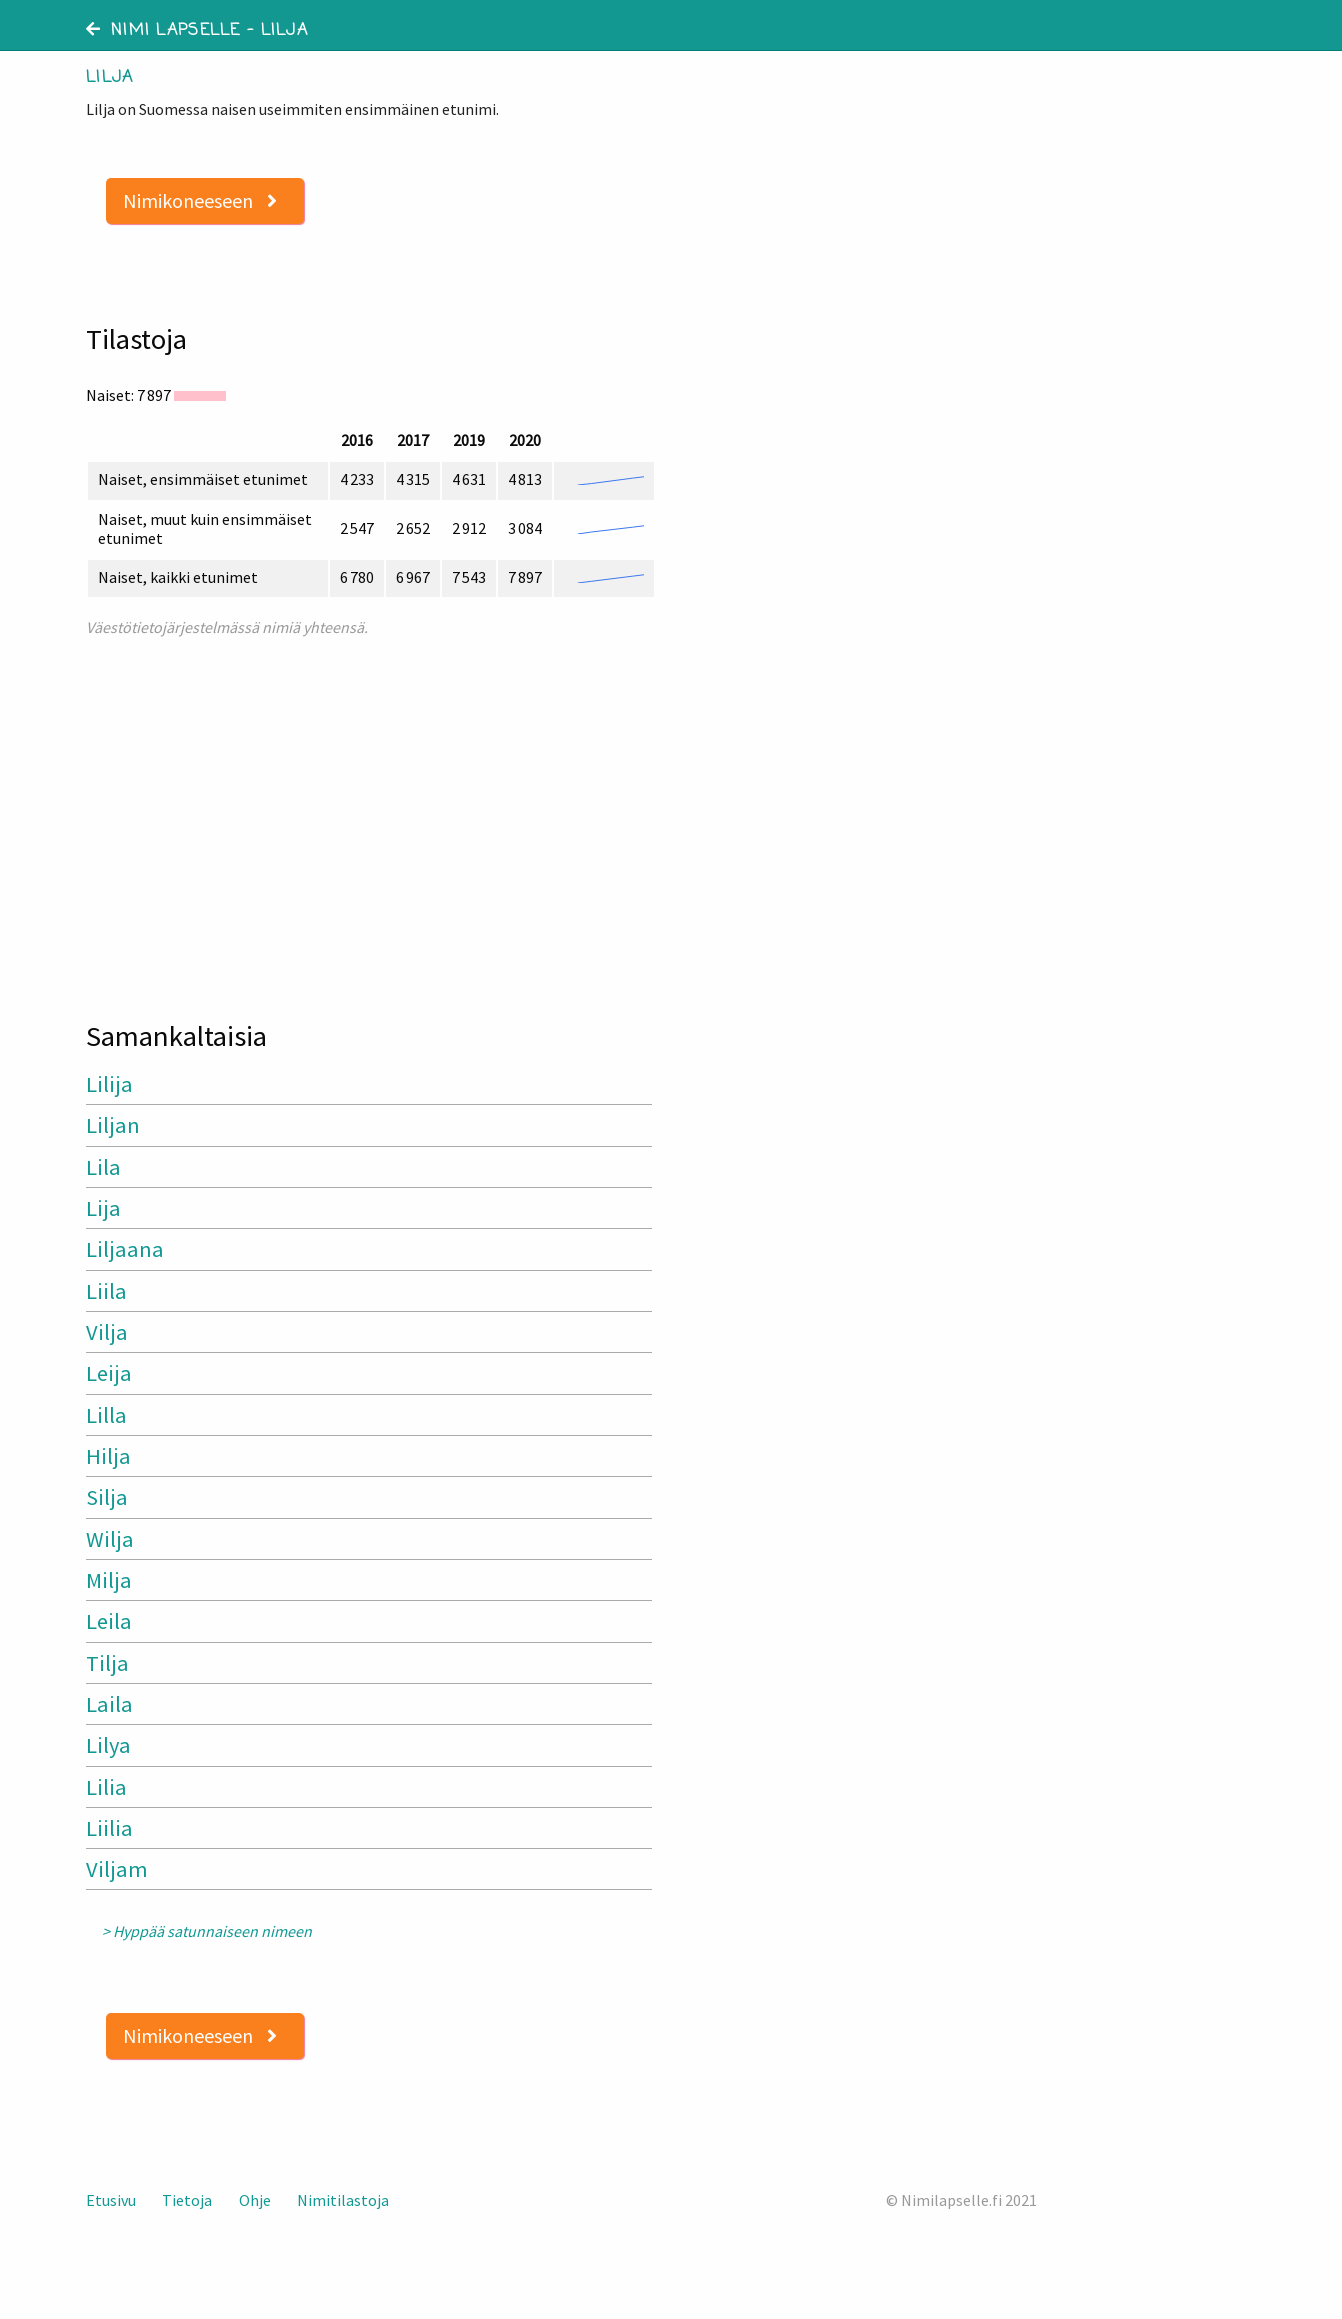  Describe the element at coordinates (109, 1580) in the screenshot. I see `Milja` at that location.